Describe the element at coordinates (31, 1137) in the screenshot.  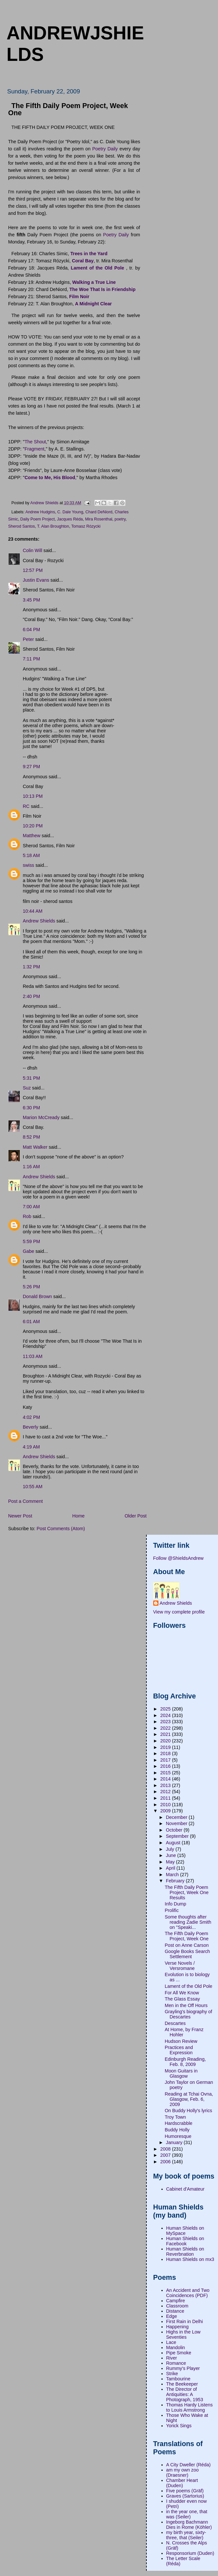
I see `8:52 PM` at that location.